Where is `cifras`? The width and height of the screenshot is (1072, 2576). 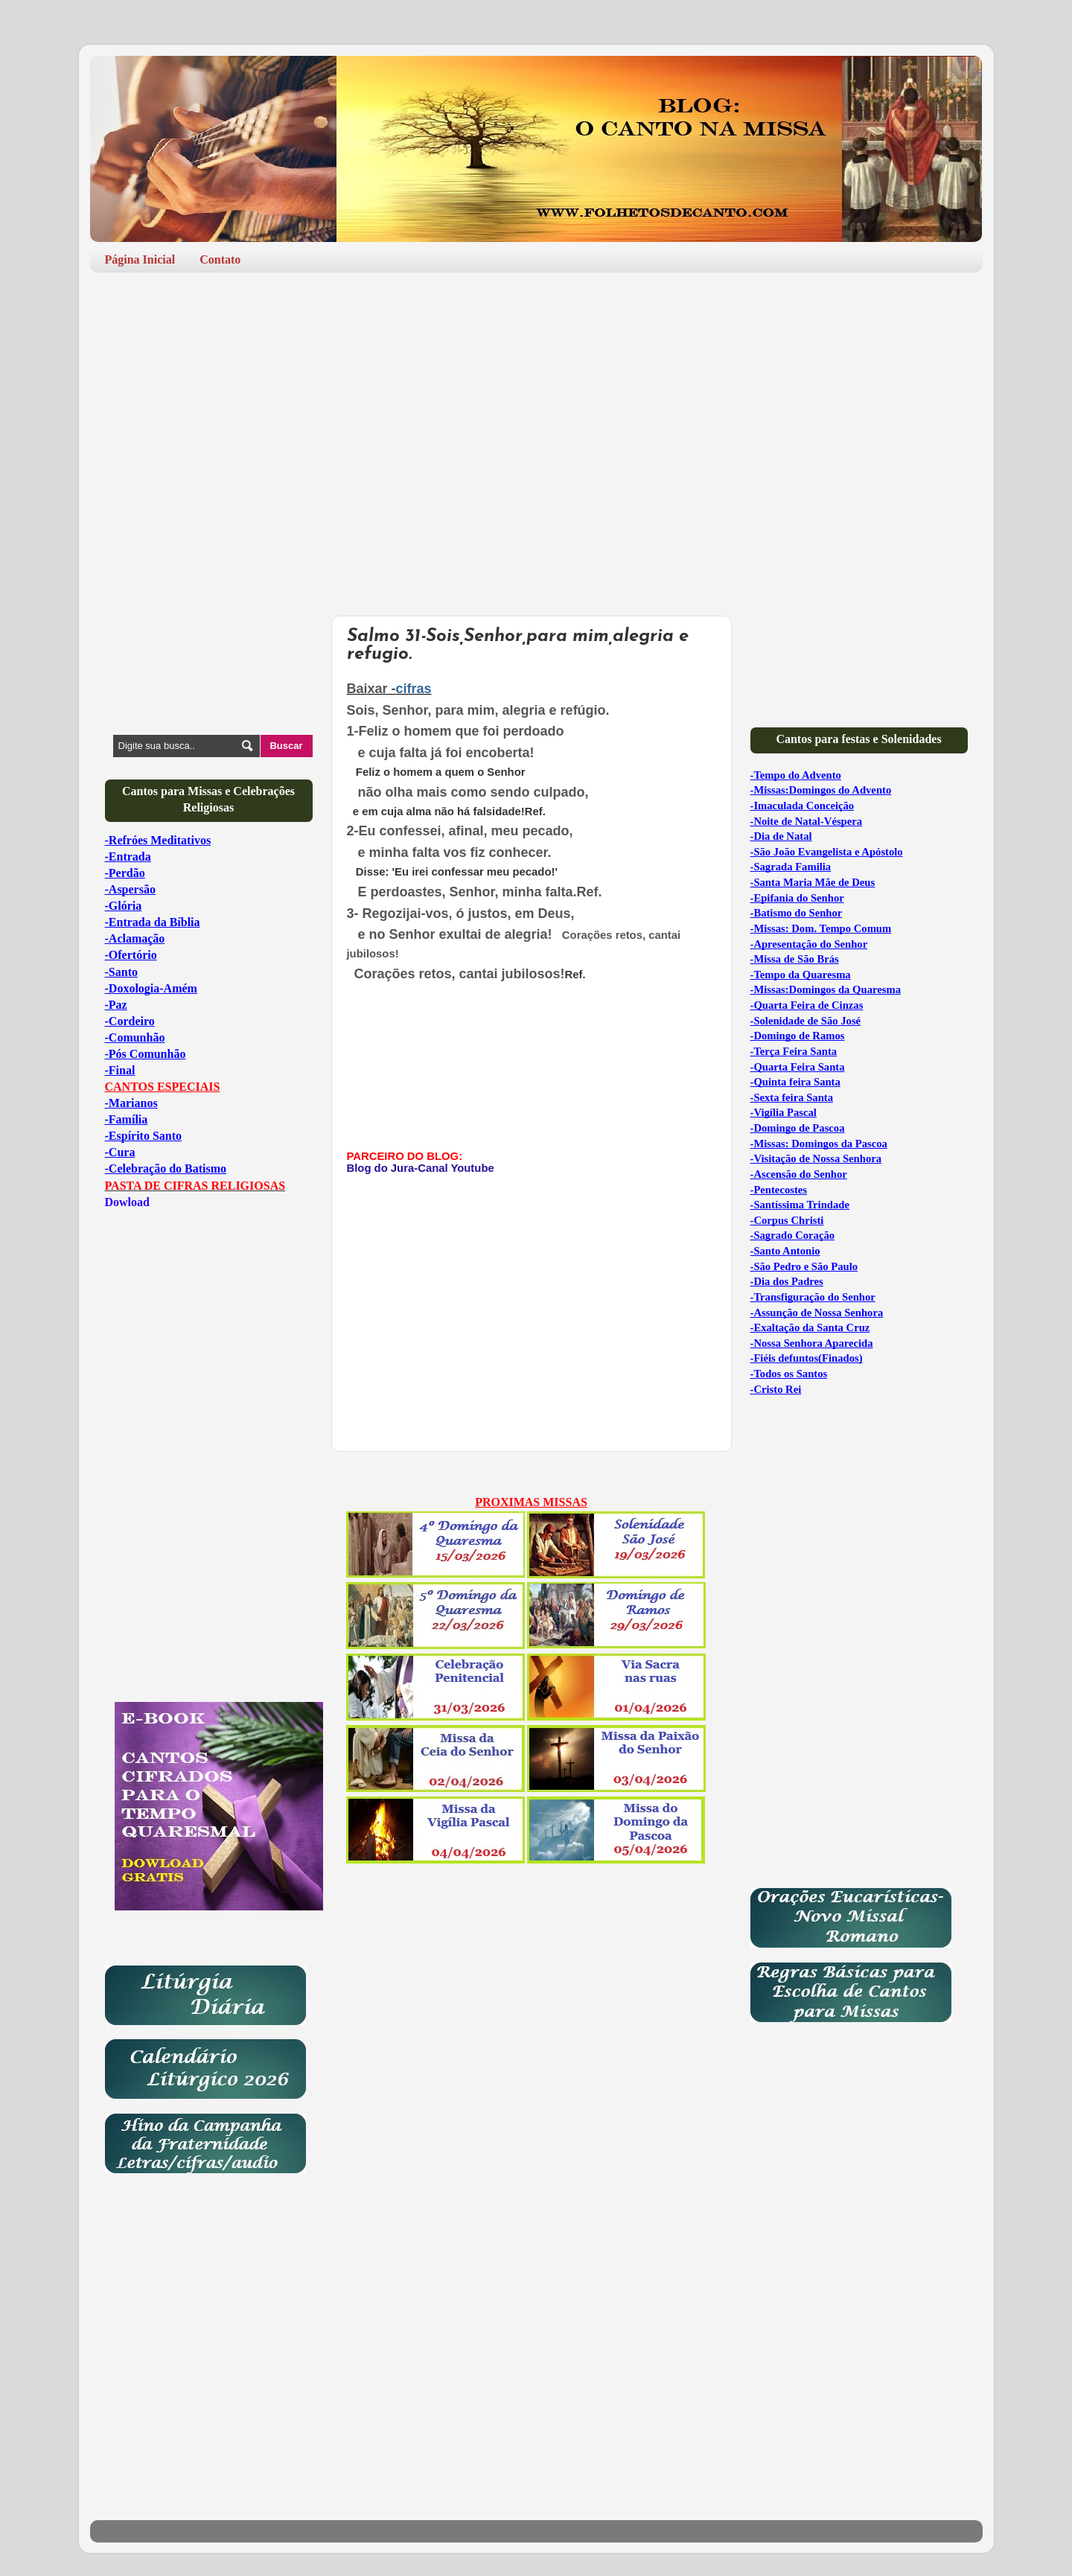 cifras is located at coordinates (414, 688).